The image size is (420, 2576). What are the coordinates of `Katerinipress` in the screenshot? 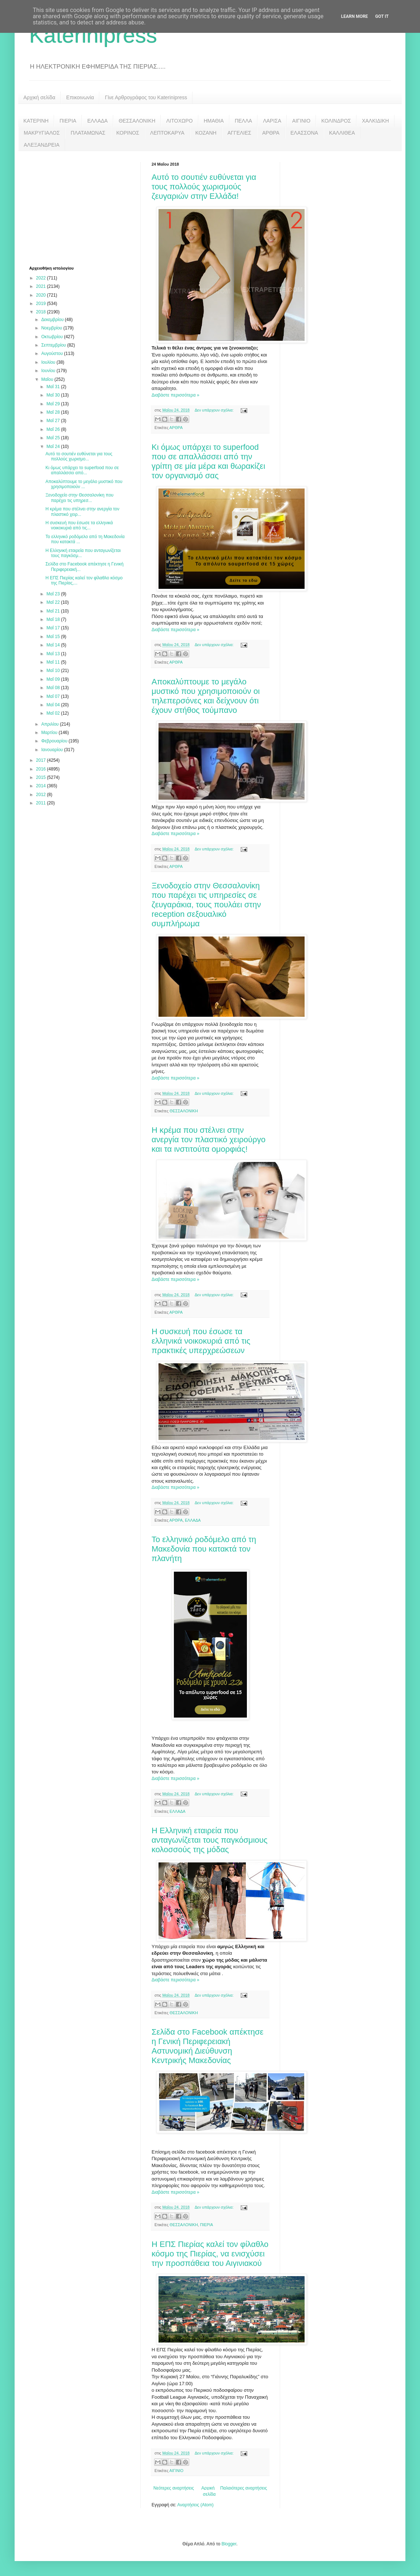 It's located at (93, 35).